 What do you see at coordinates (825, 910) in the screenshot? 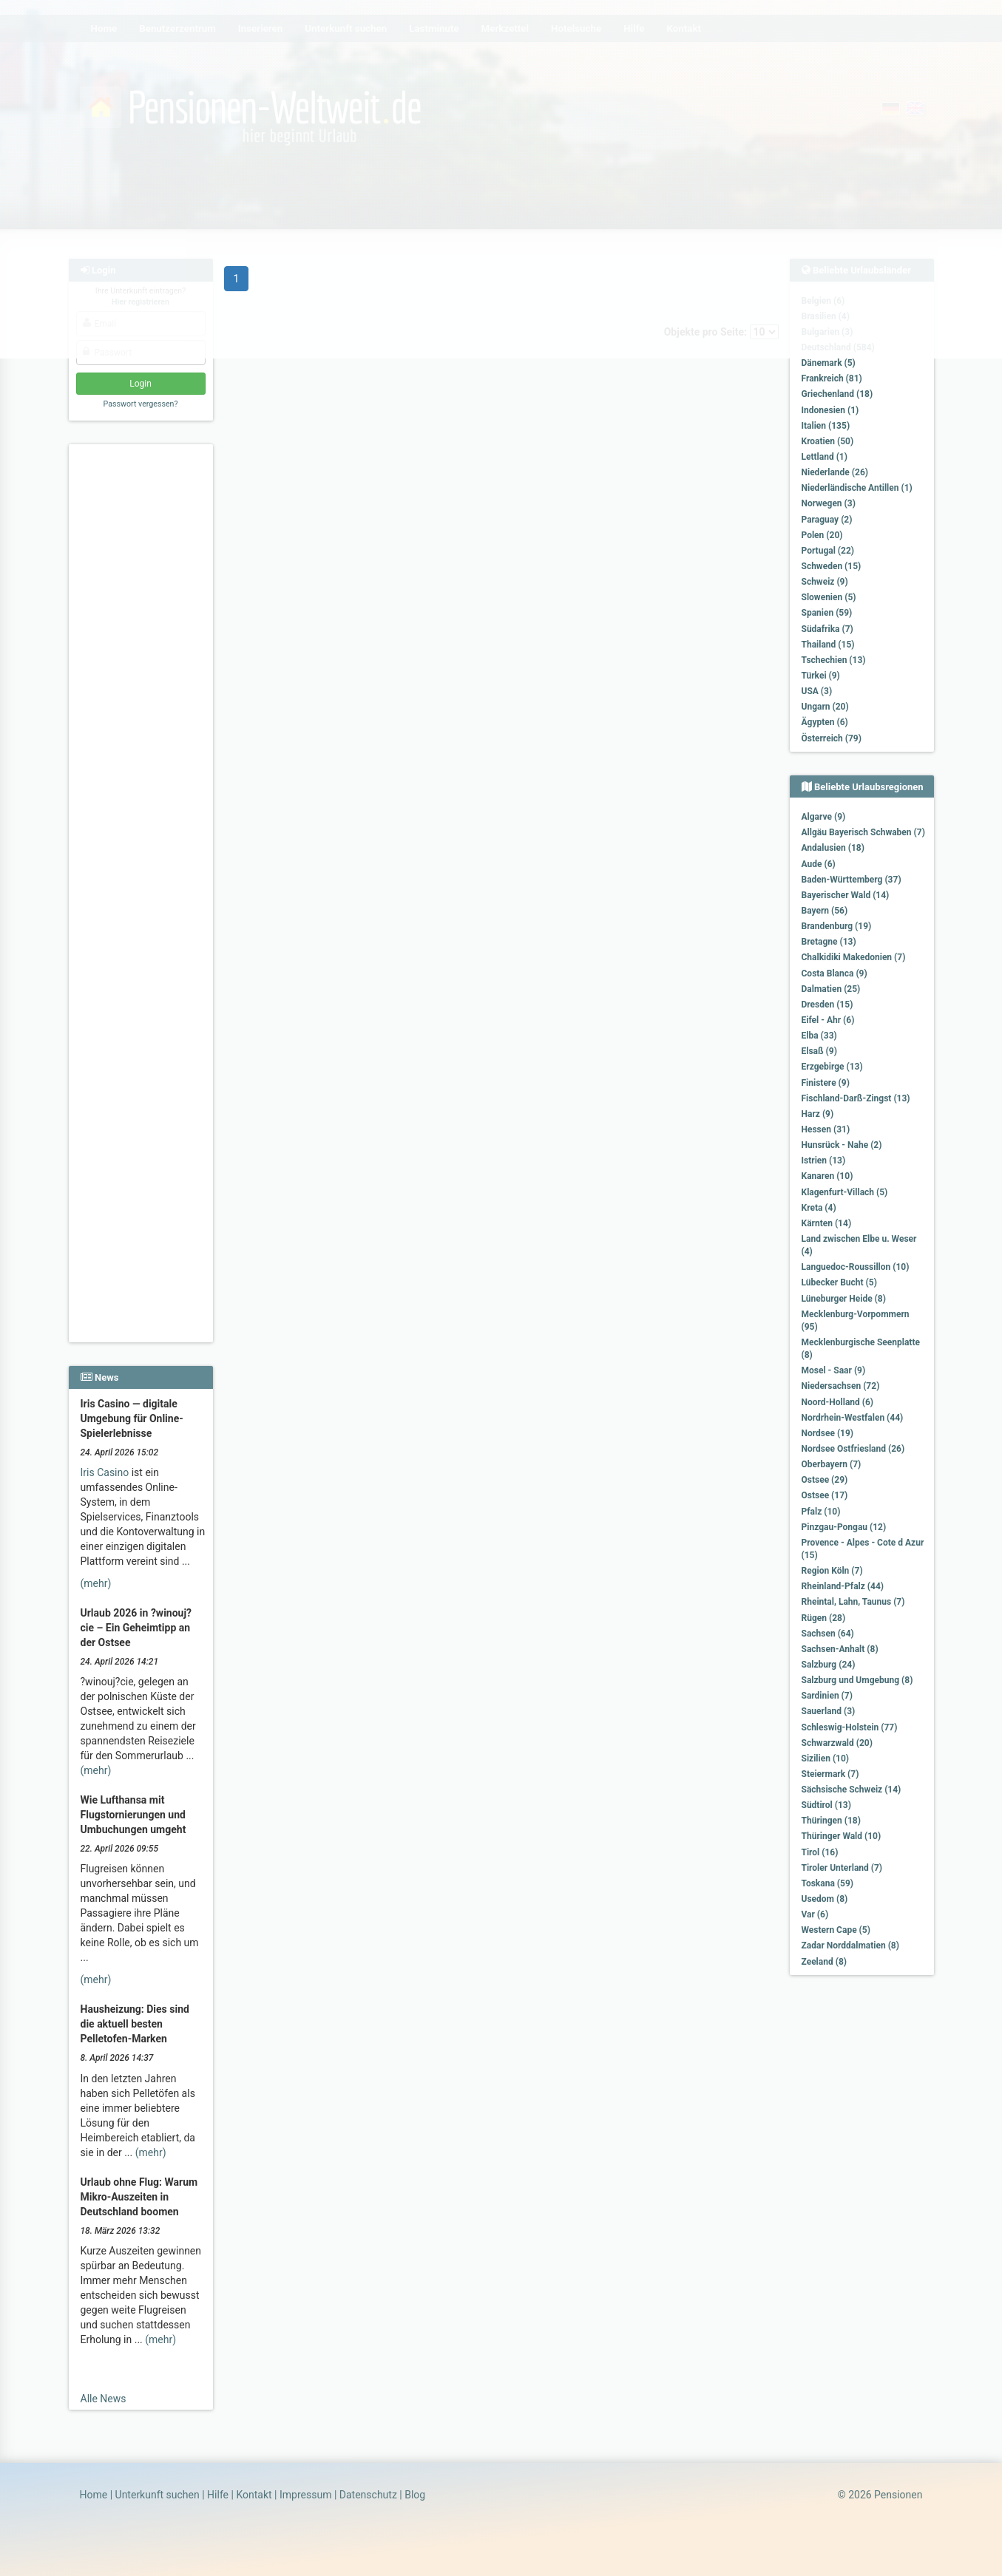
I see `Bayern (56)` at bounding box center [825, 910].